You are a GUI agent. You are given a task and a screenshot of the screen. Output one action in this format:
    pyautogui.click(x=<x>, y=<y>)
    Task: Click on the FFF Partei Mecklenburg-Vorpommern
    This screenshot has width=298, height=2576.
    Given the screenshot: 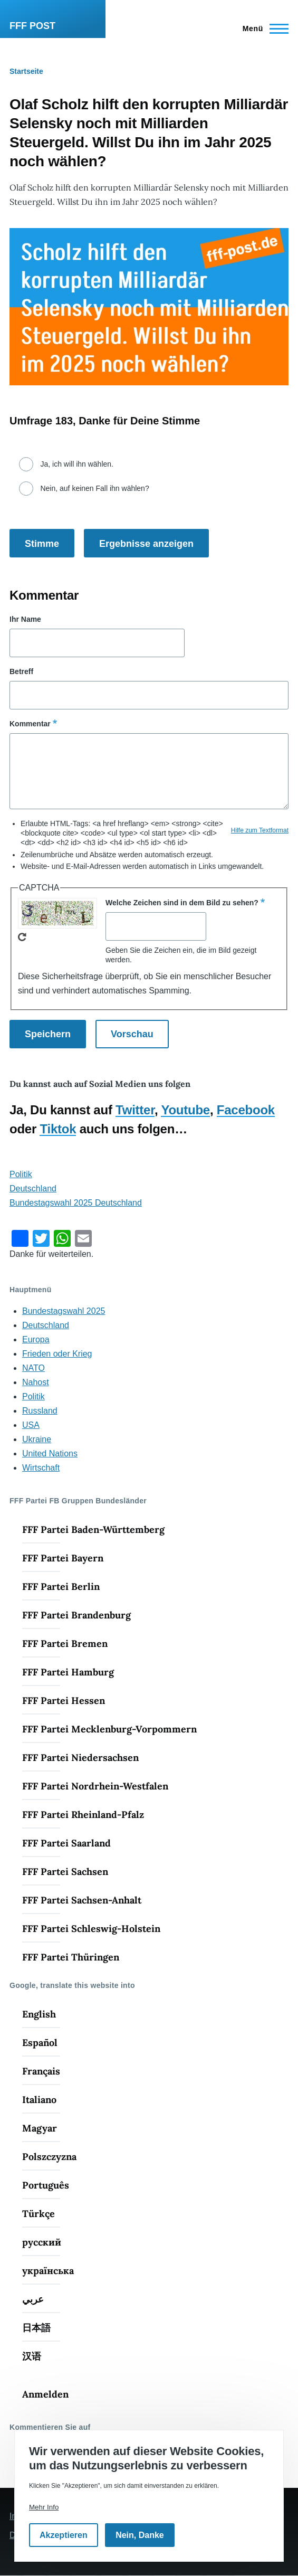 What is the action you would take?
    pyautogui.click(x=109, y=1729)
    